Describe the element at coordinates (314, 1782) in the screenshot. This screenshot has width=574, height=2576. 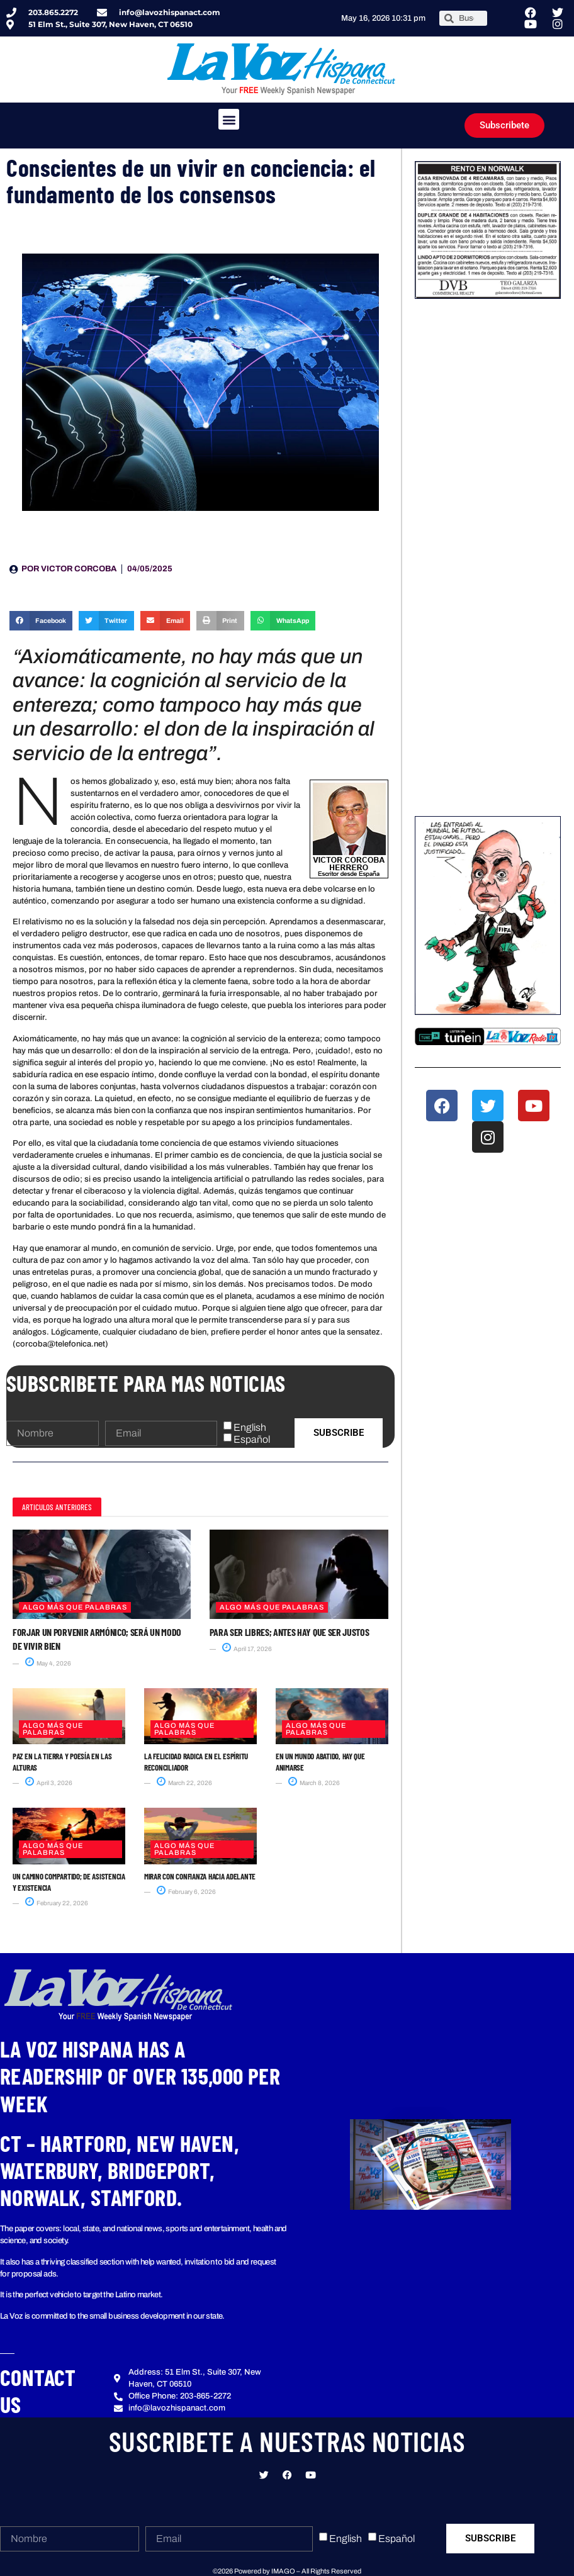
I see `March 8, 2026` at that location.